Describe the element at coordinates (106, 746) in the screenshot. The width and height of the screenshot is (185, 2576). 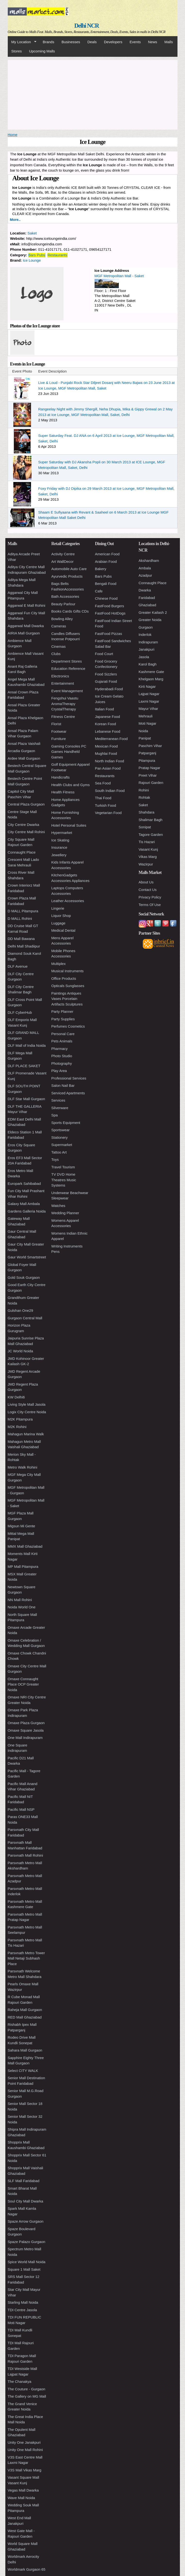
I see `Mexican Food` at that location.